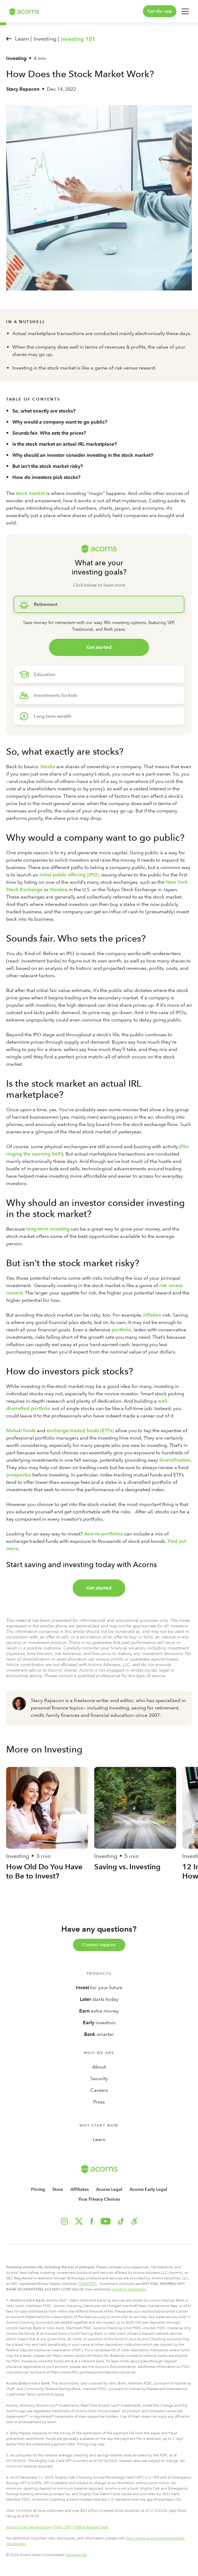 Image resolution: width=198 pixels, height=2576 pixels. I want to click on Stacy Rapacon, so click(22, 89).